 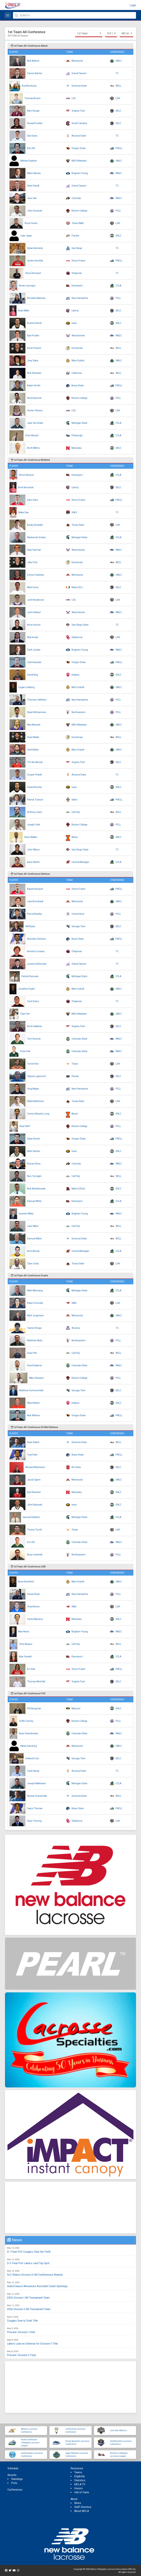 What do you see at coordinates (32, 562) in the screenshot?
I see `Jake Fritz` at bounding box center [32, 562].